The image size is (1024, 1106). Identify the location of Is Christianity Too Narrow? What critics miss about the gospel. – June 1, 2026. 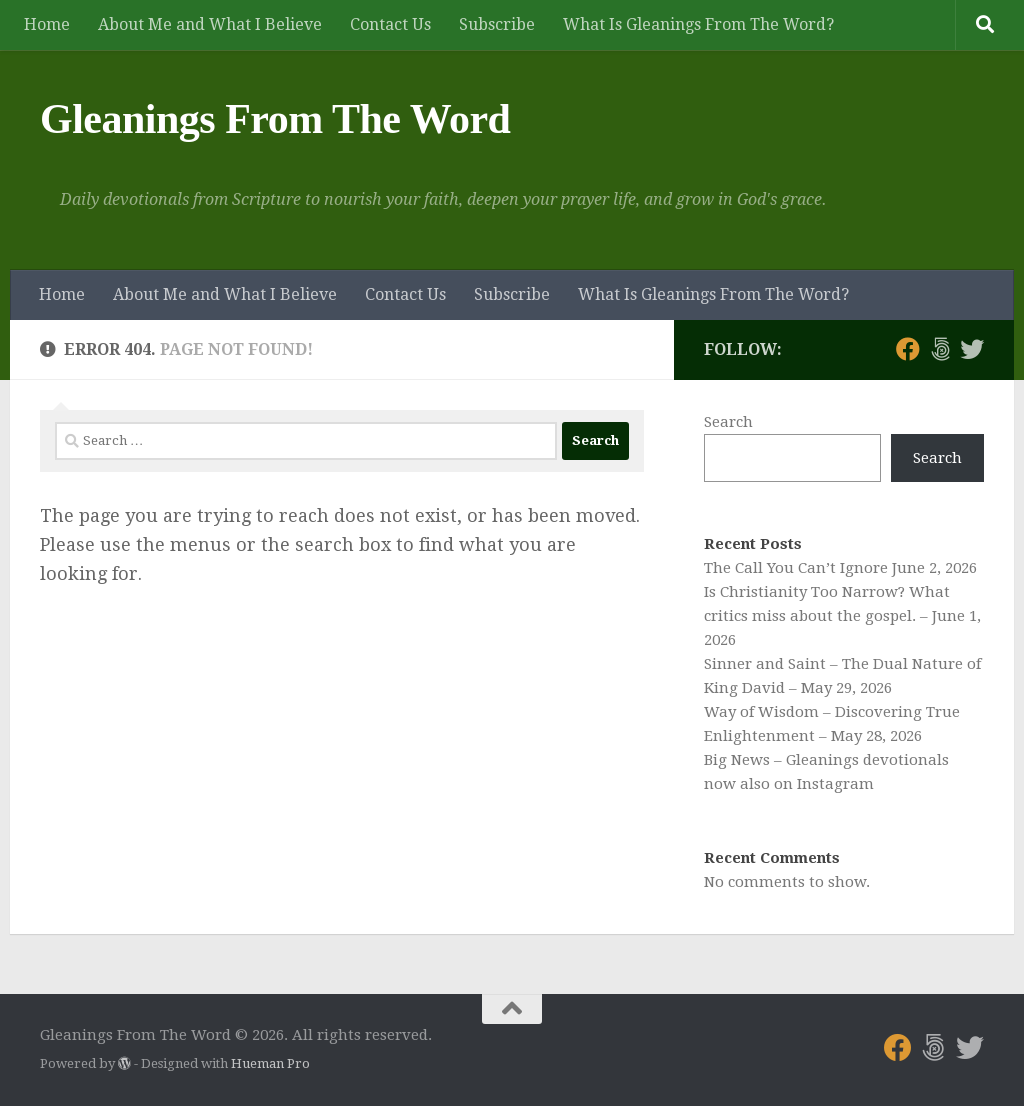
(842, 616).